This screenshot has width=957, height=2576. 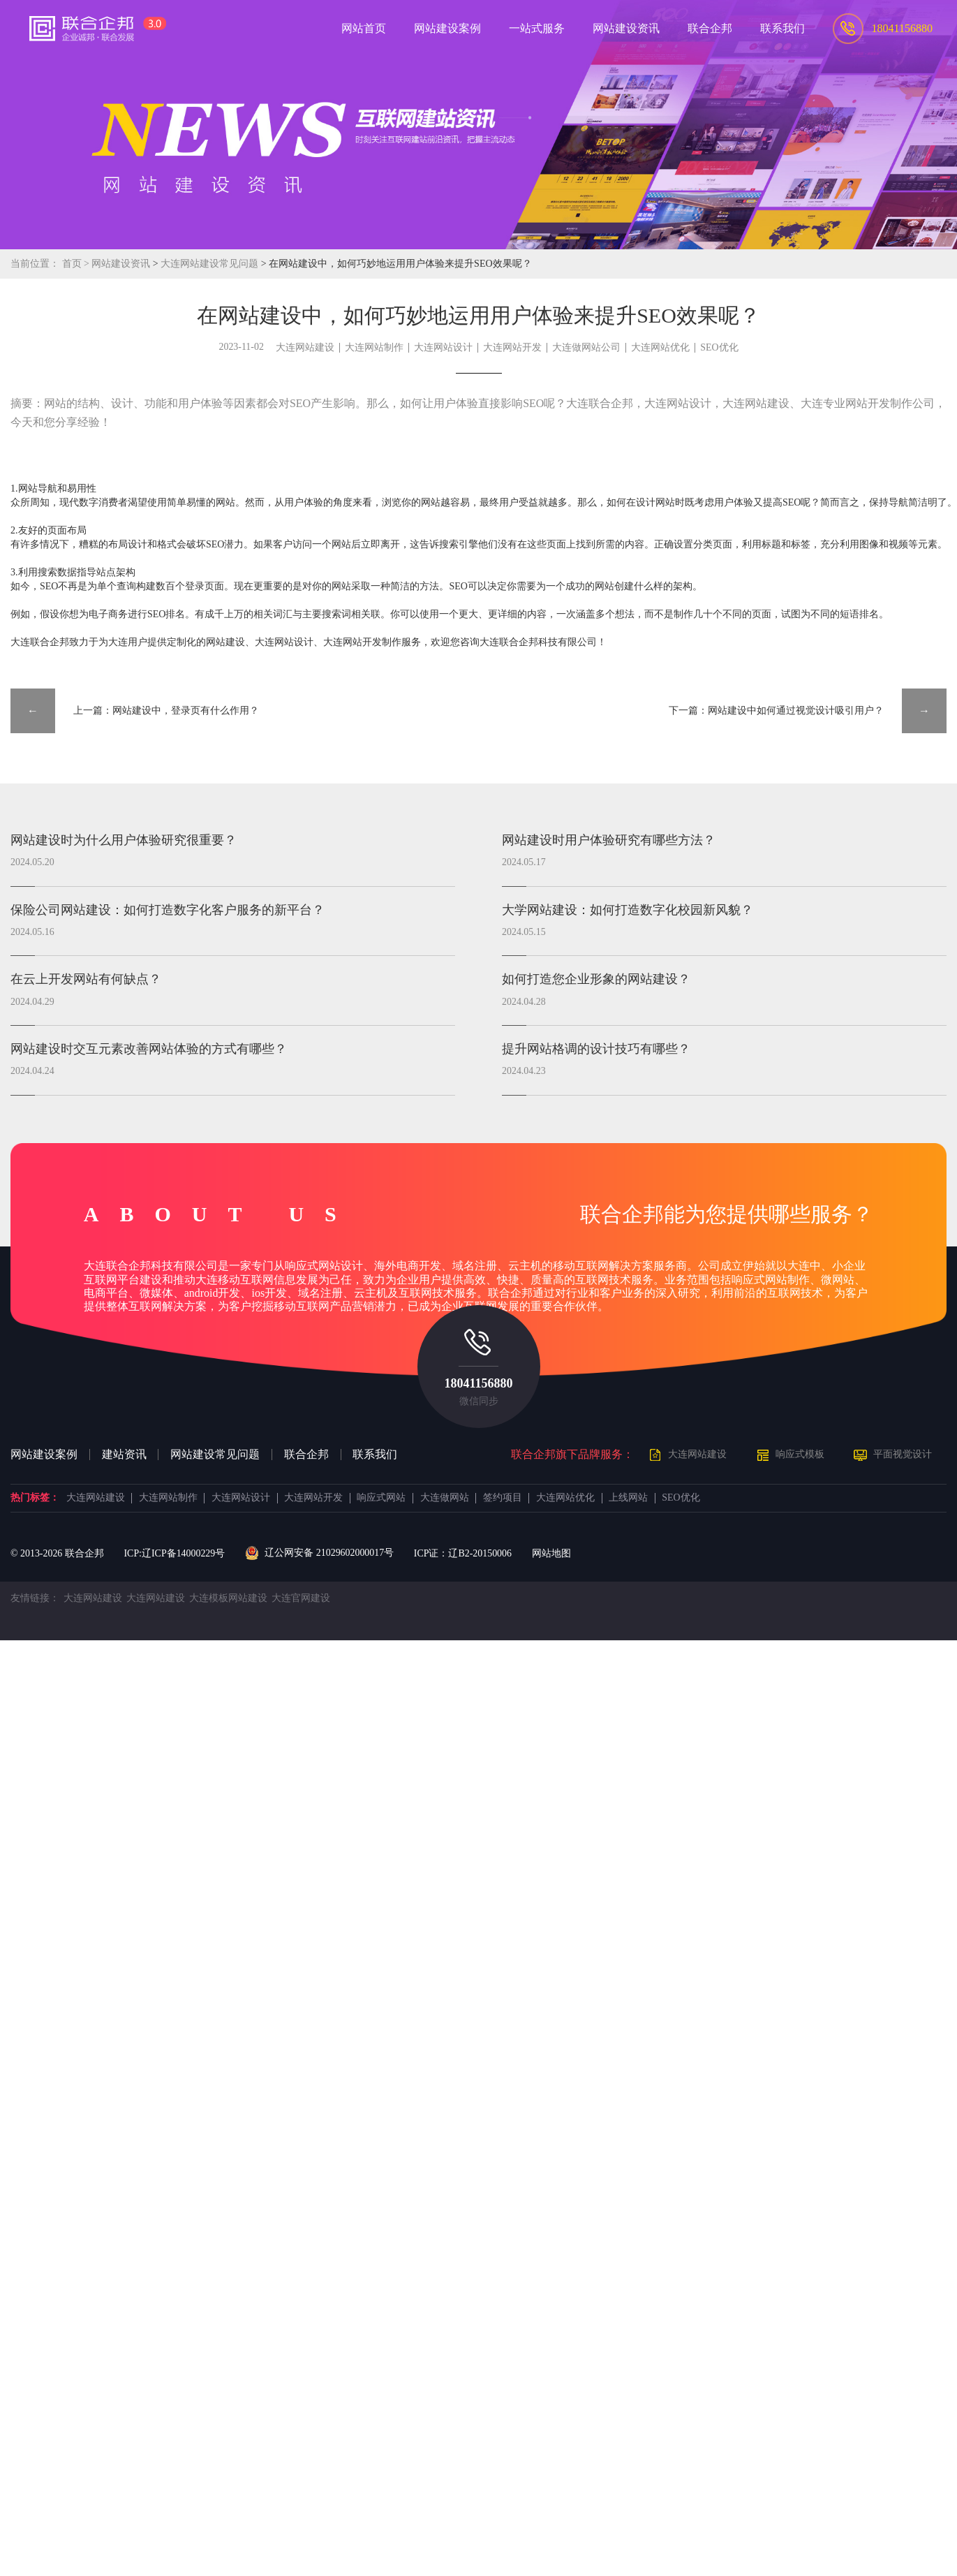 What do you see at coordinates (174, 1553) in the screenshot?
I see `ICP:辽ICP备14000229号` at bounding box center [174, 1553].